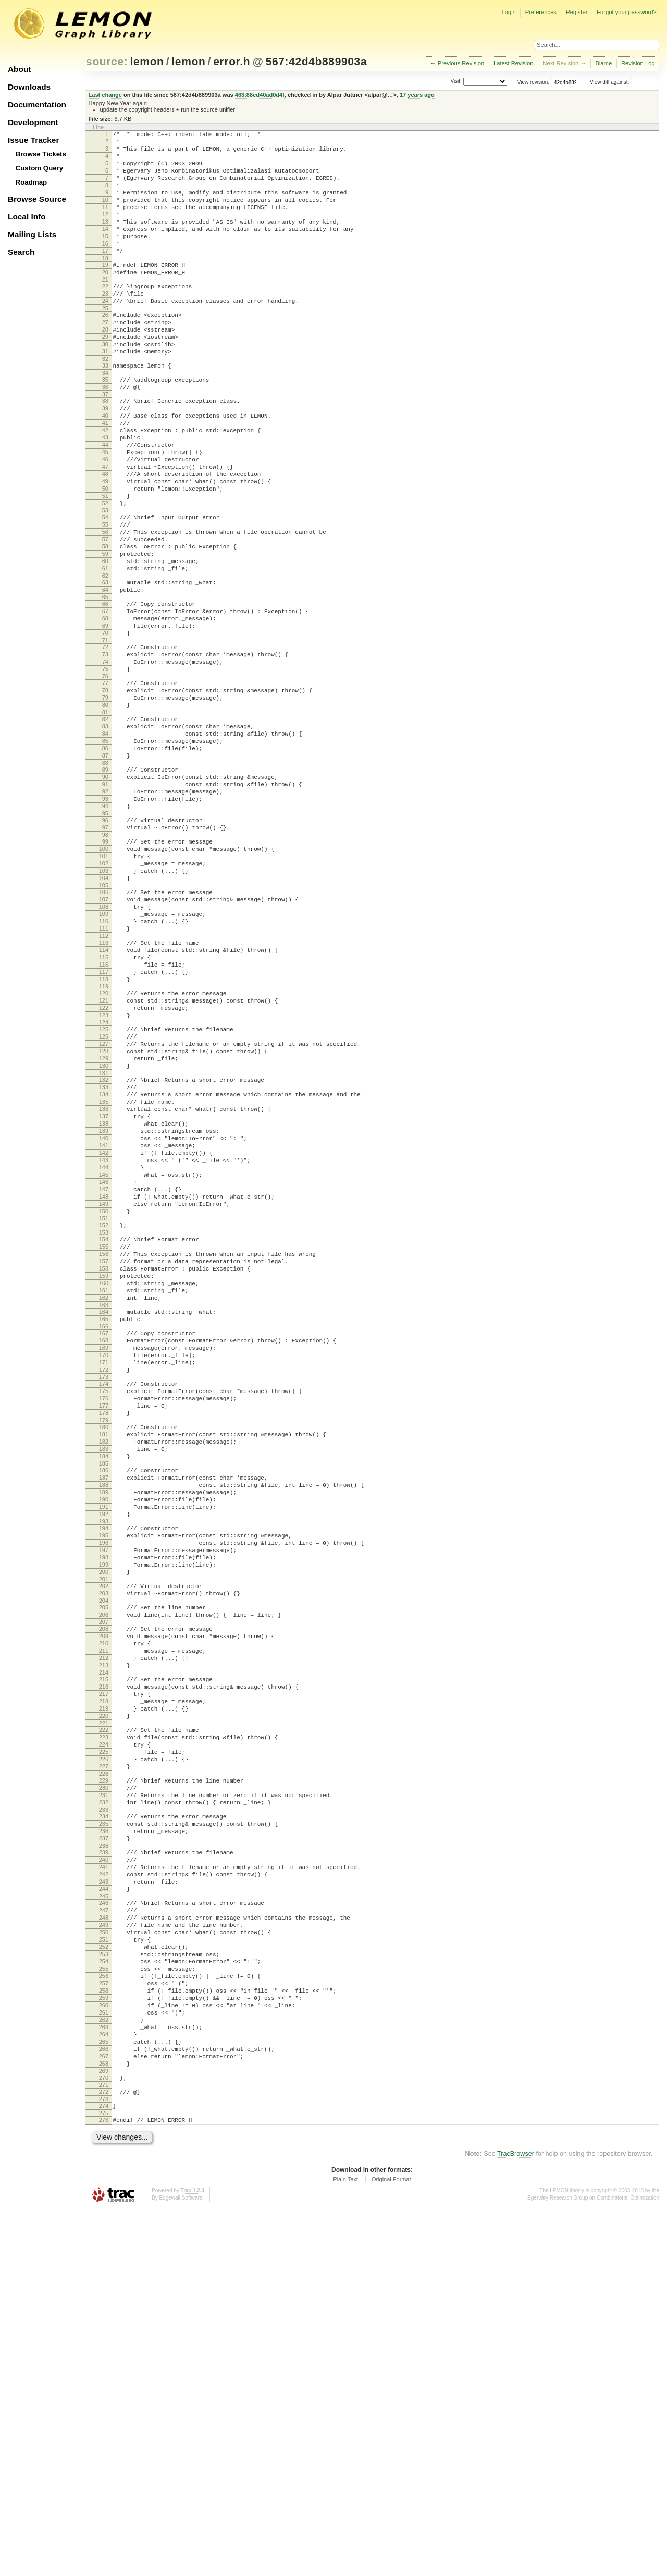  I want to click on 35, so click(105, 425).